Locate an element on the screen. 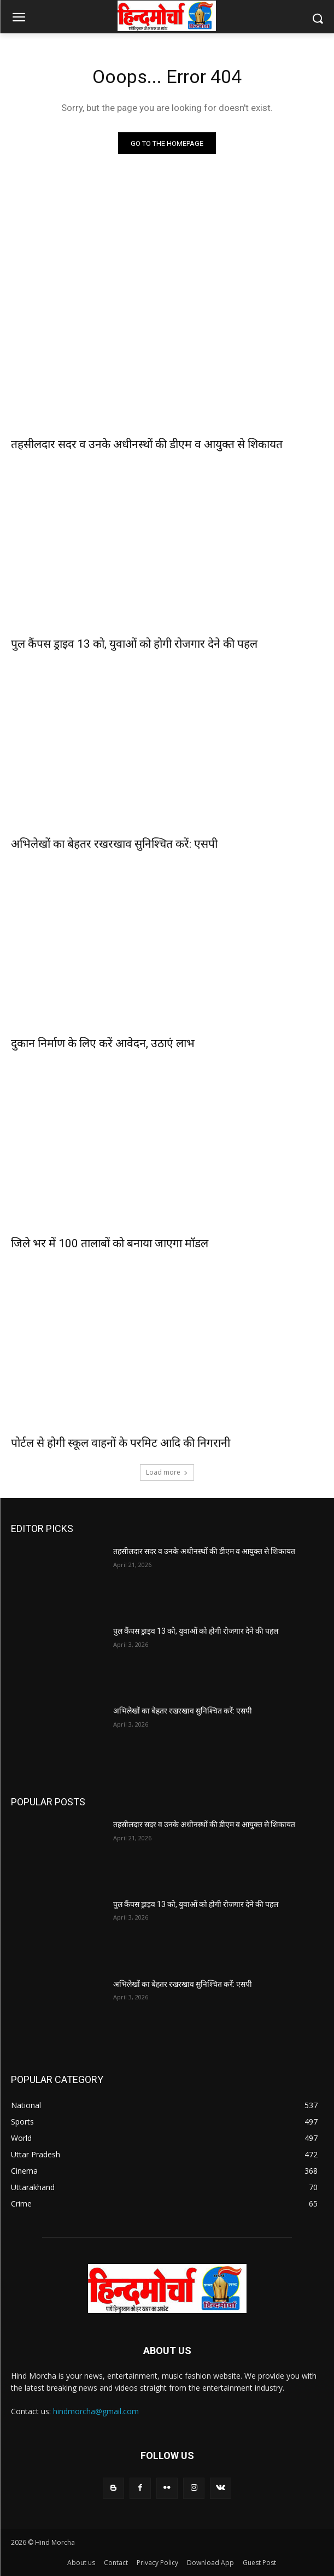 The image size is (334, 2576). जिले भर में 100 तालाबों को बनाया जाएगा मॉडल is located at coordinates (109, 1243).